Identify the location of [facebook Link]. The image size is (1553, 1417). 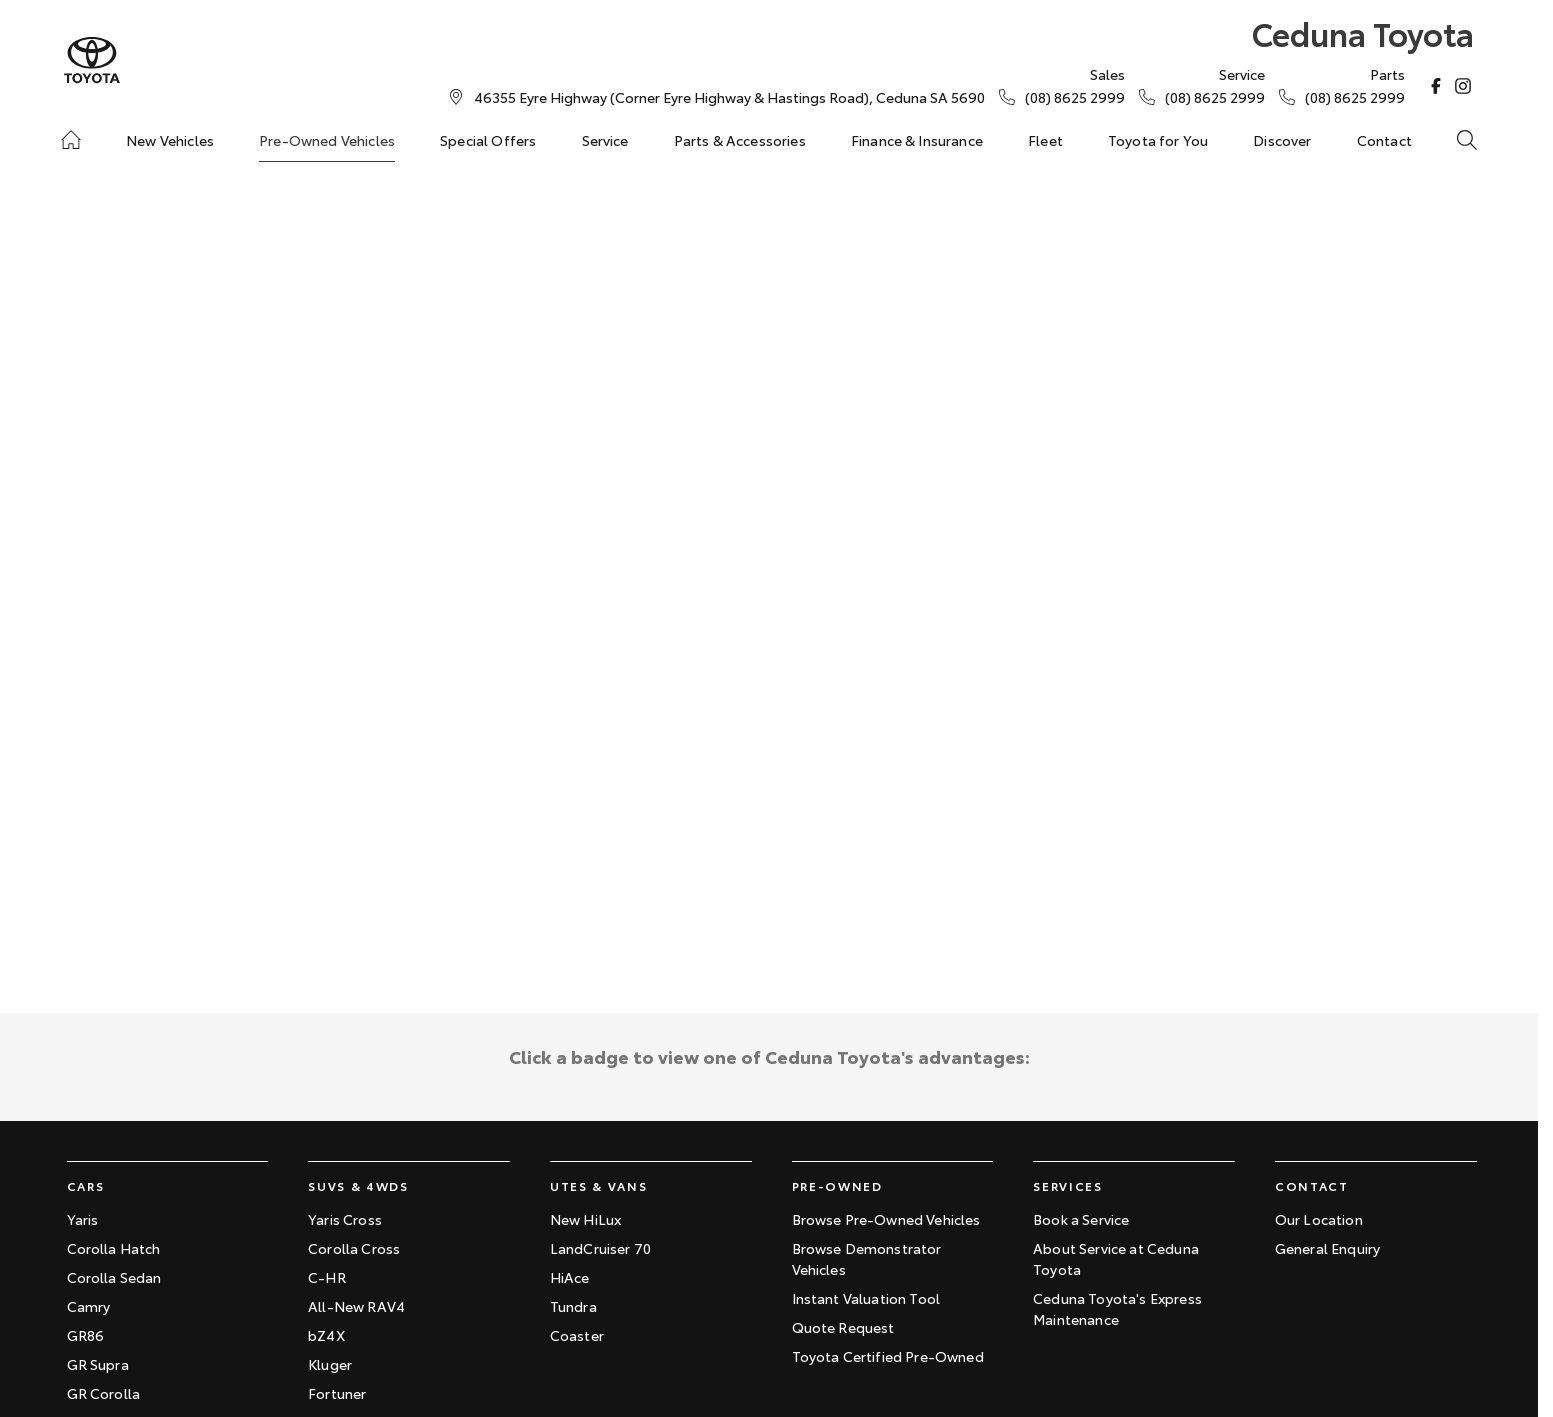
(1436, 86).